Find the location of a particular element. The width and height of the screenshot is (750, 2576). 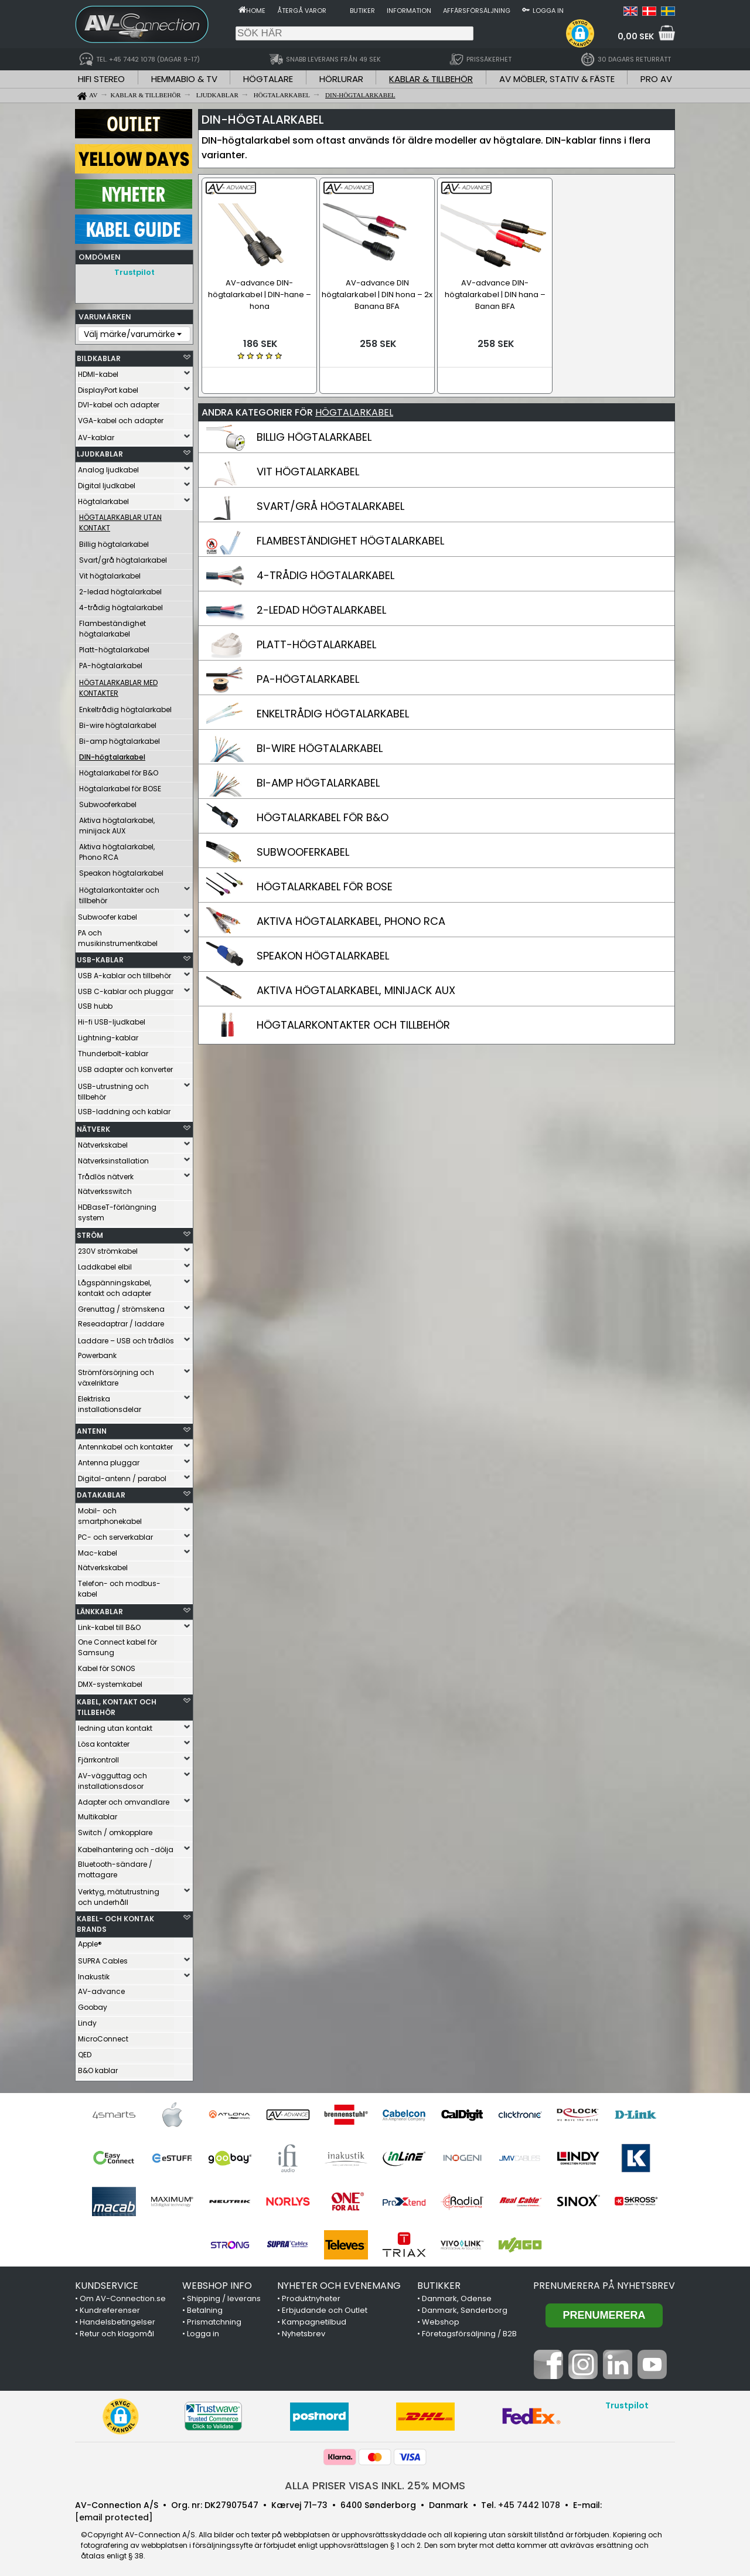

SVART/GRÅ HÖGTALARKABEL is located at coordinates (330, 503).